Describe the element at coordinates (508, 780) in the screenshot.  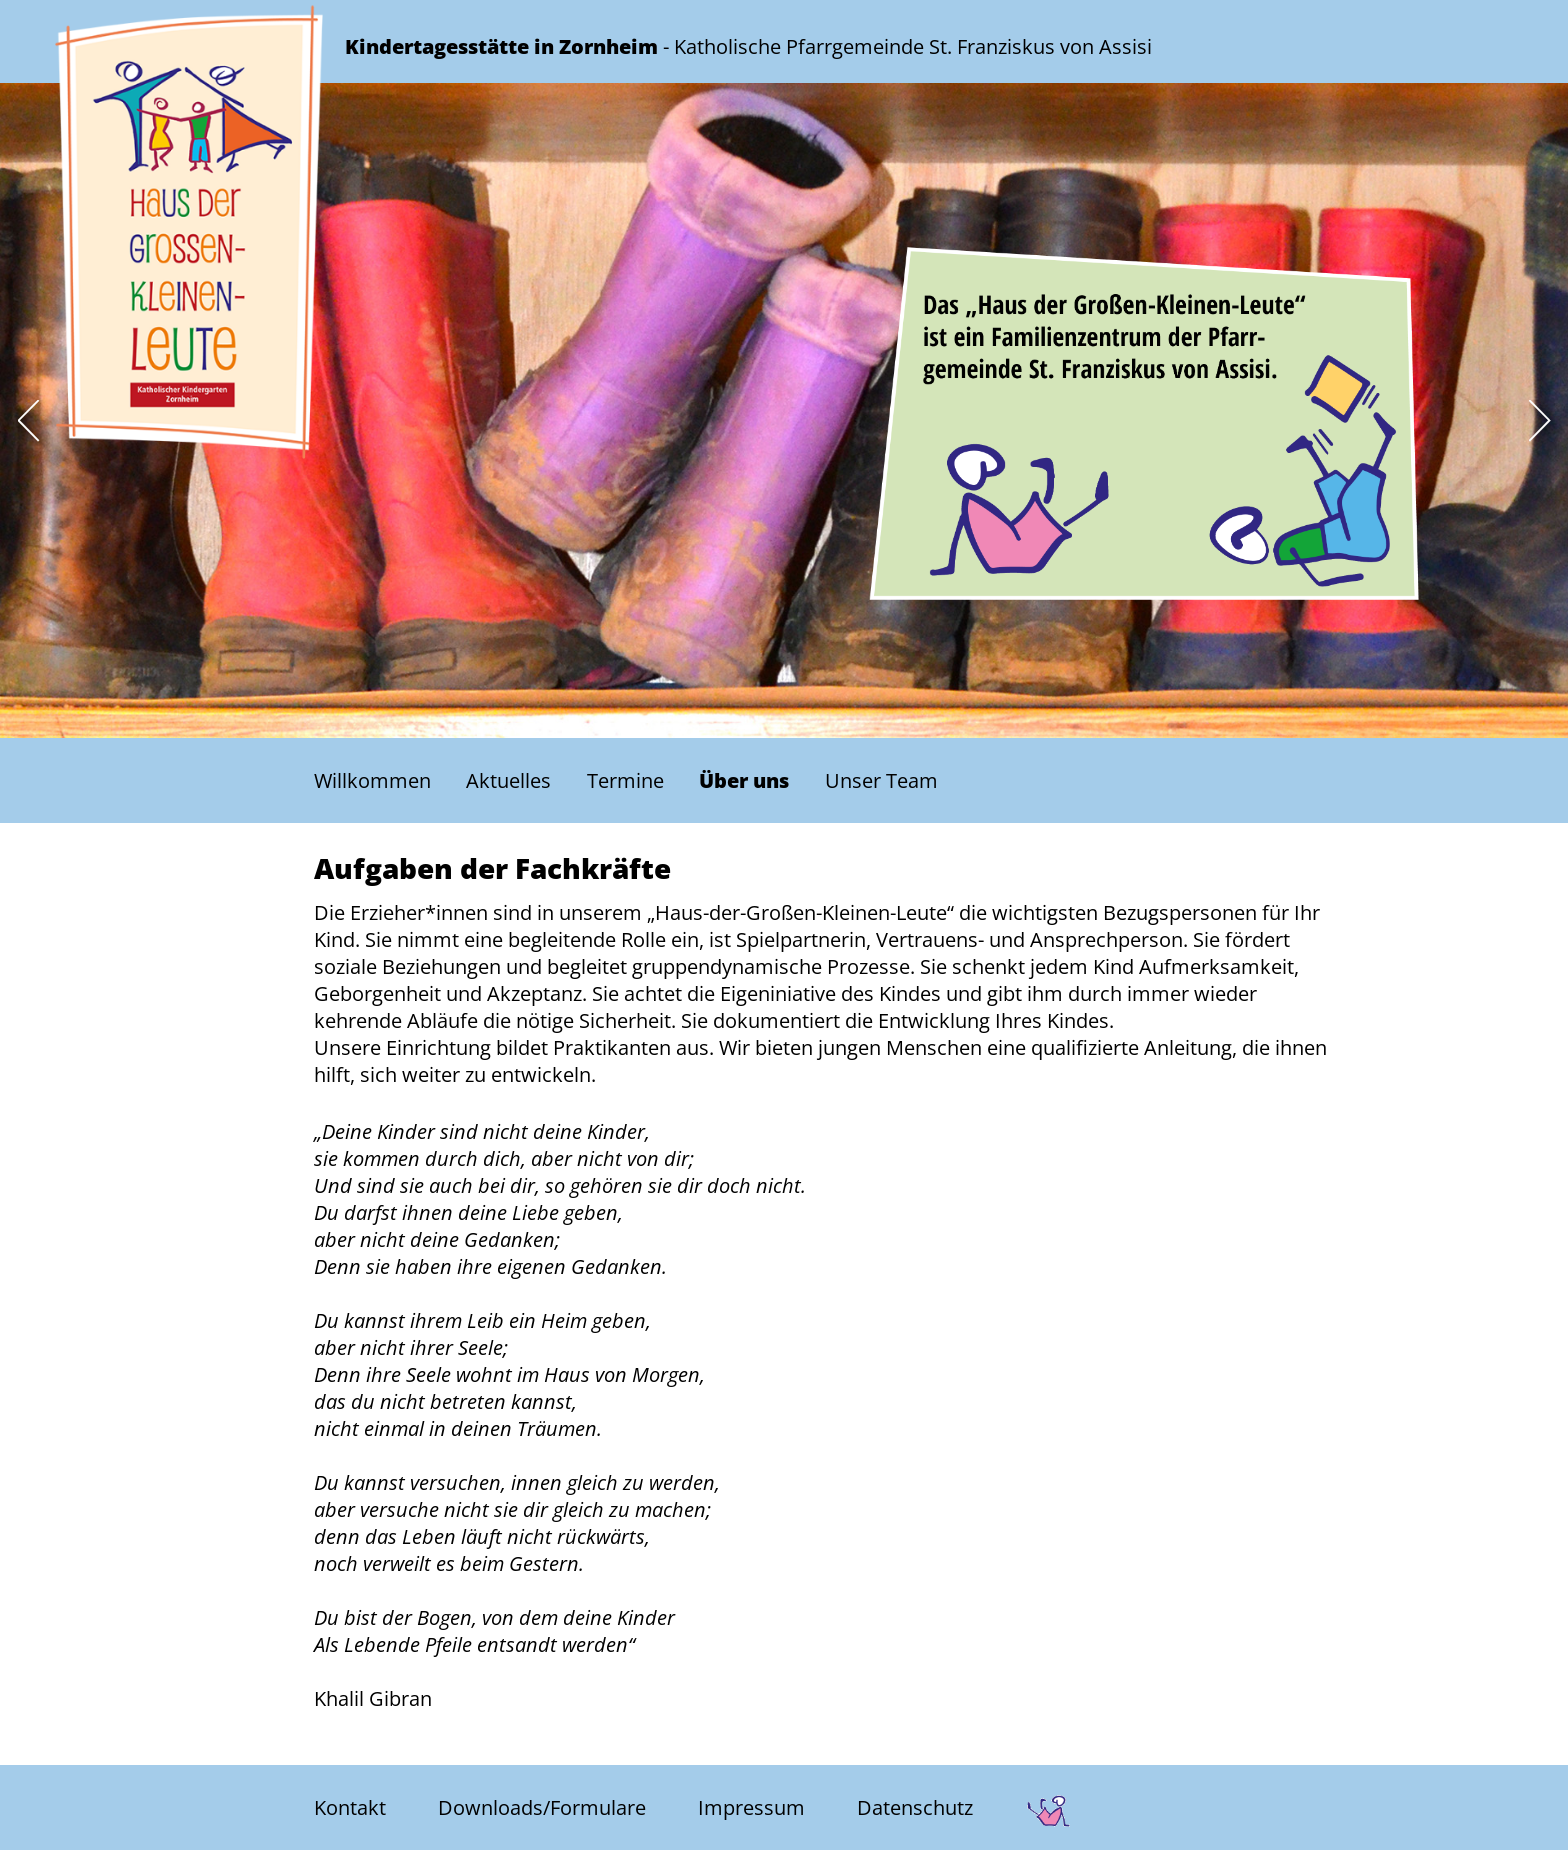
I see `Aktuelles` at that location.